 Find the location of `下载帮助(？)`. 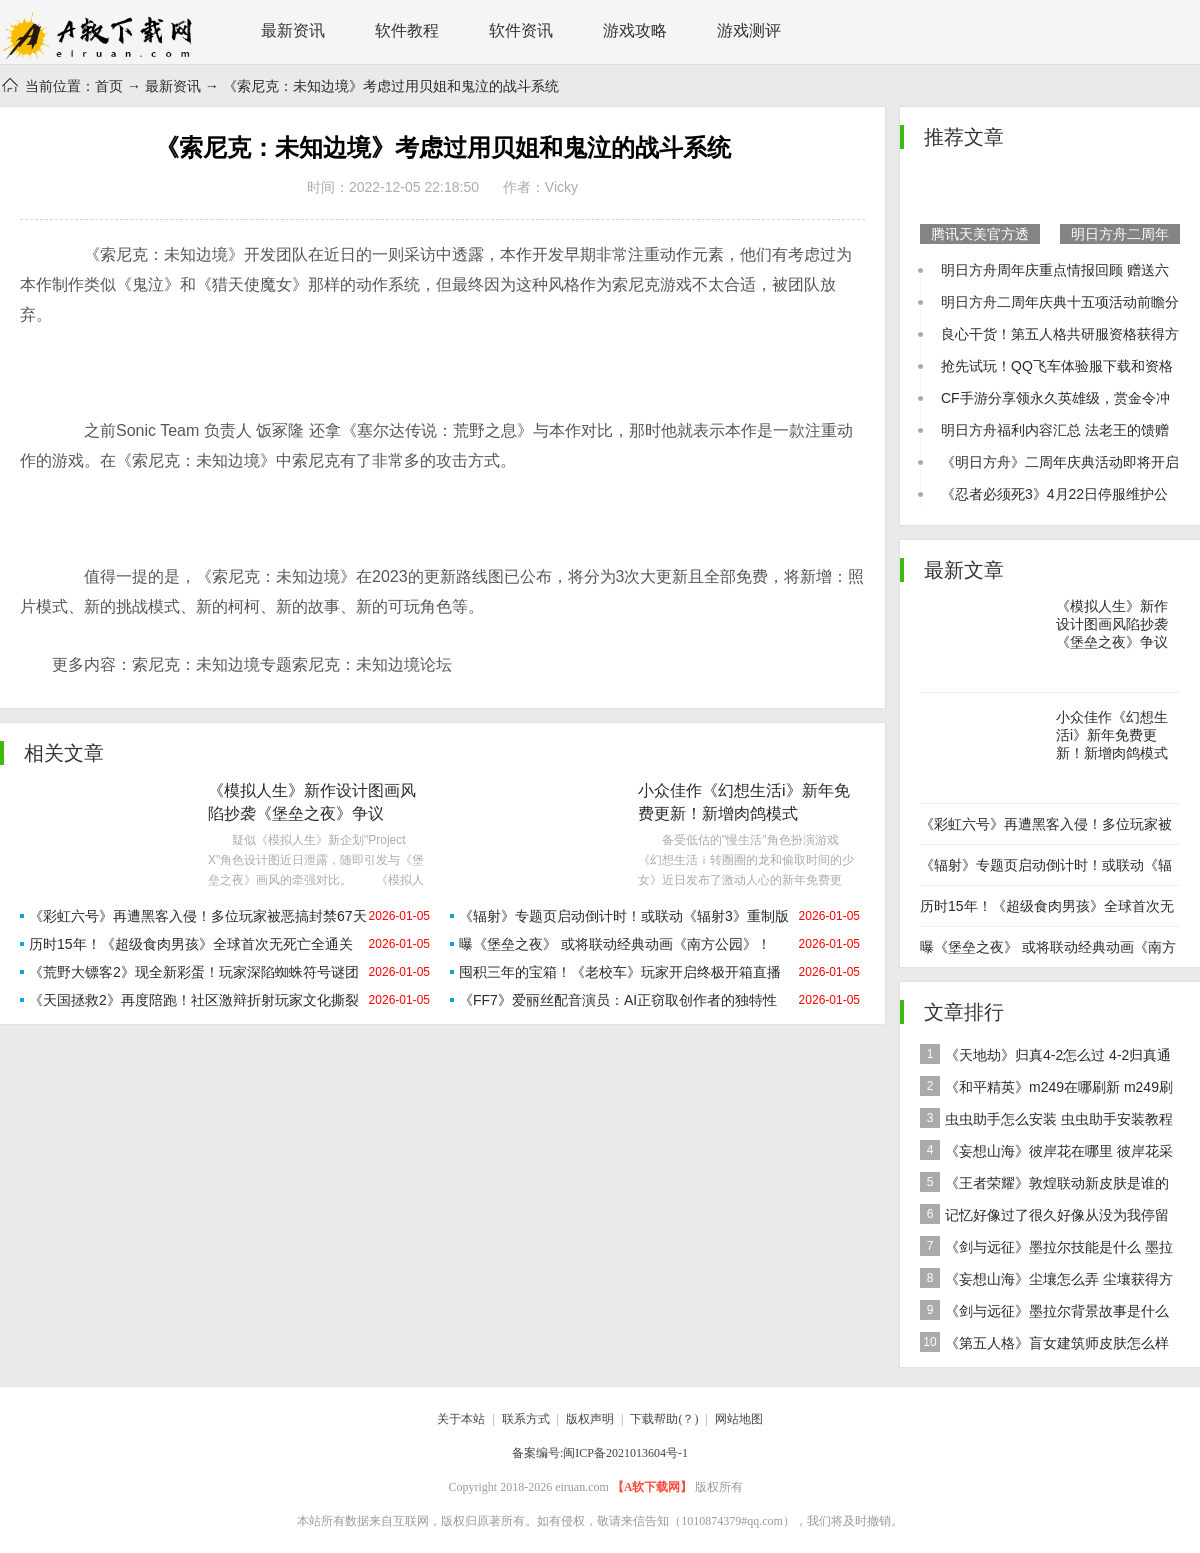

下载帮助(？) is located at coordinates (664, 1419).